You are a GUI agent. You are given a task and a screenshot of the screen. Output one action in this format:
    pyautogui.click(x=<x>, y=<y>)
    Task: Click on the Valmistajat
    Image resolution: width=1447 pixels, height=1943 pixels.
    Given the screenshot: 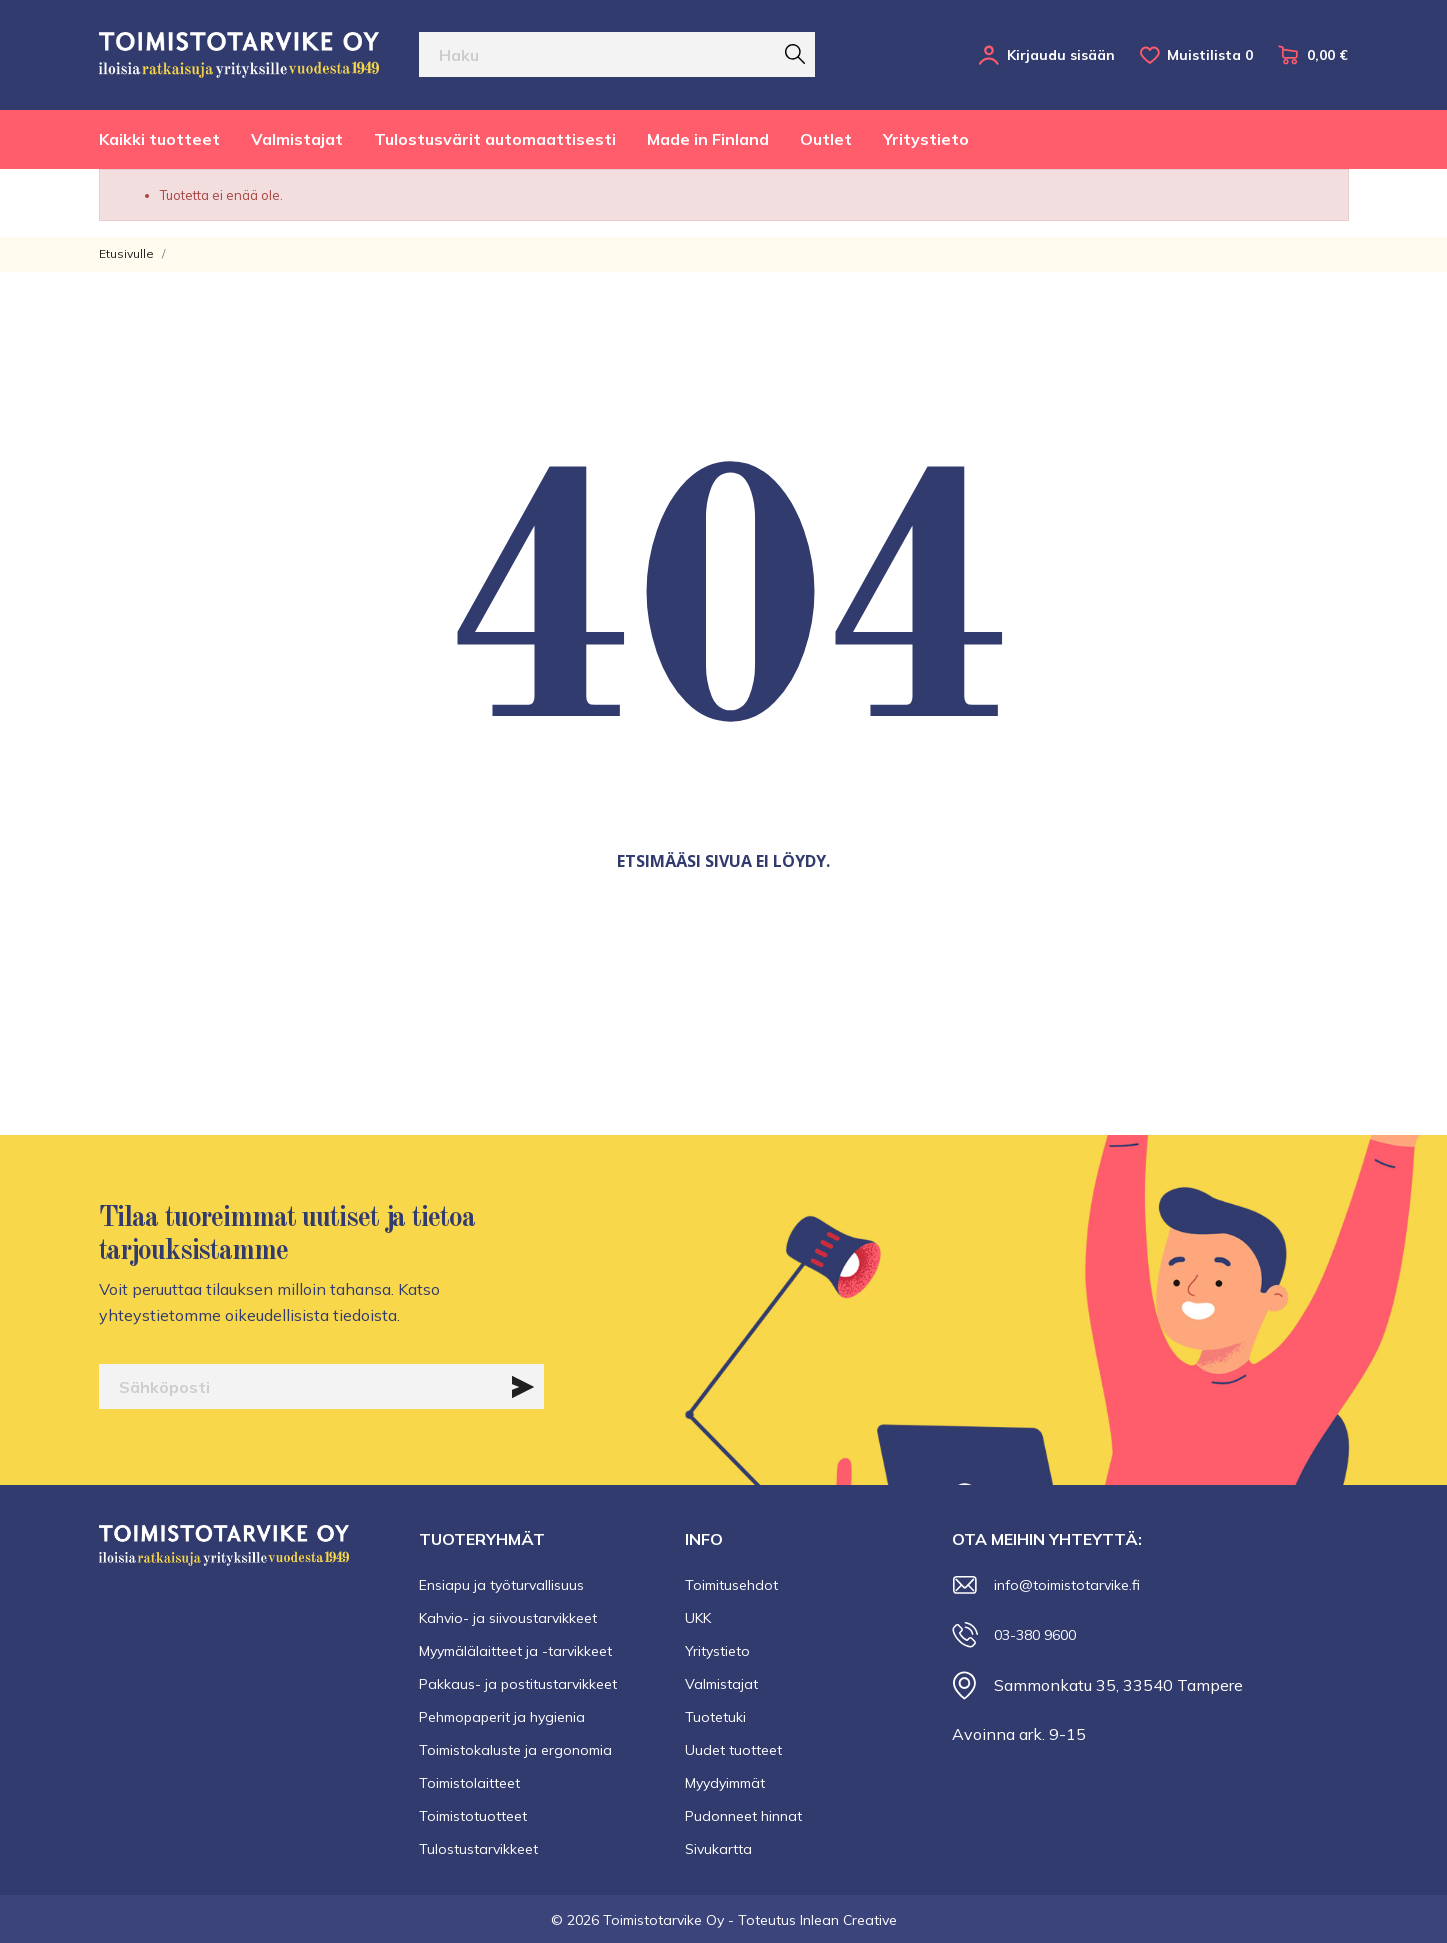 What is the action you would take?
    pyautogui.click(x=297, y=139)
    